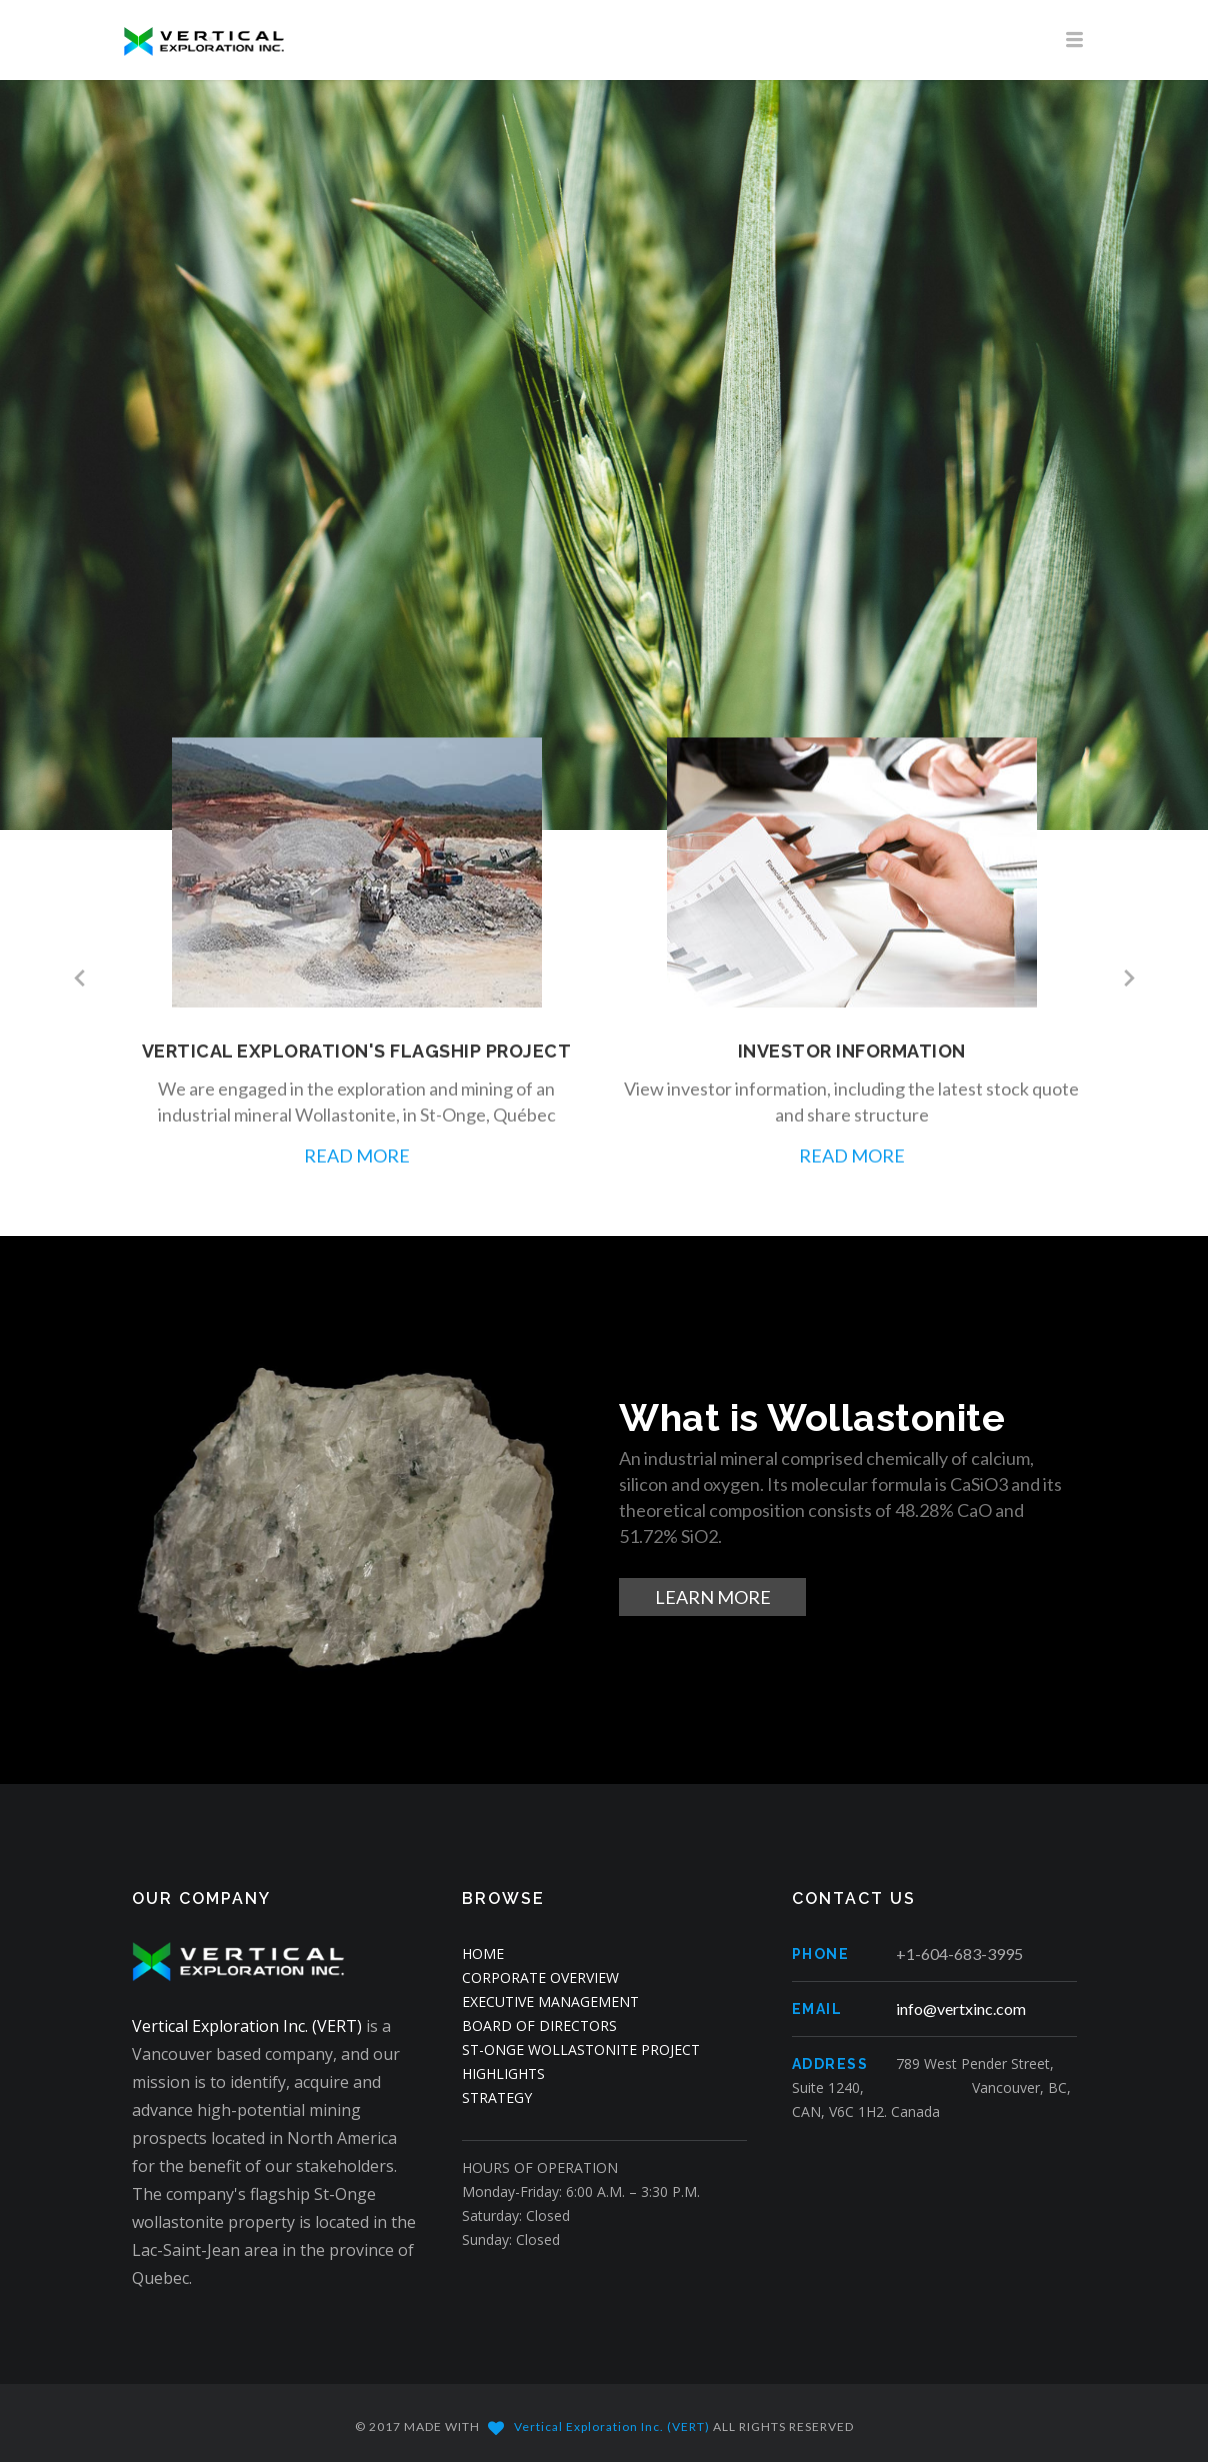  Describe the element at coordinates (539, 2025) in the screenshot. I see `BOARD OF DIRECTORS` at that location.